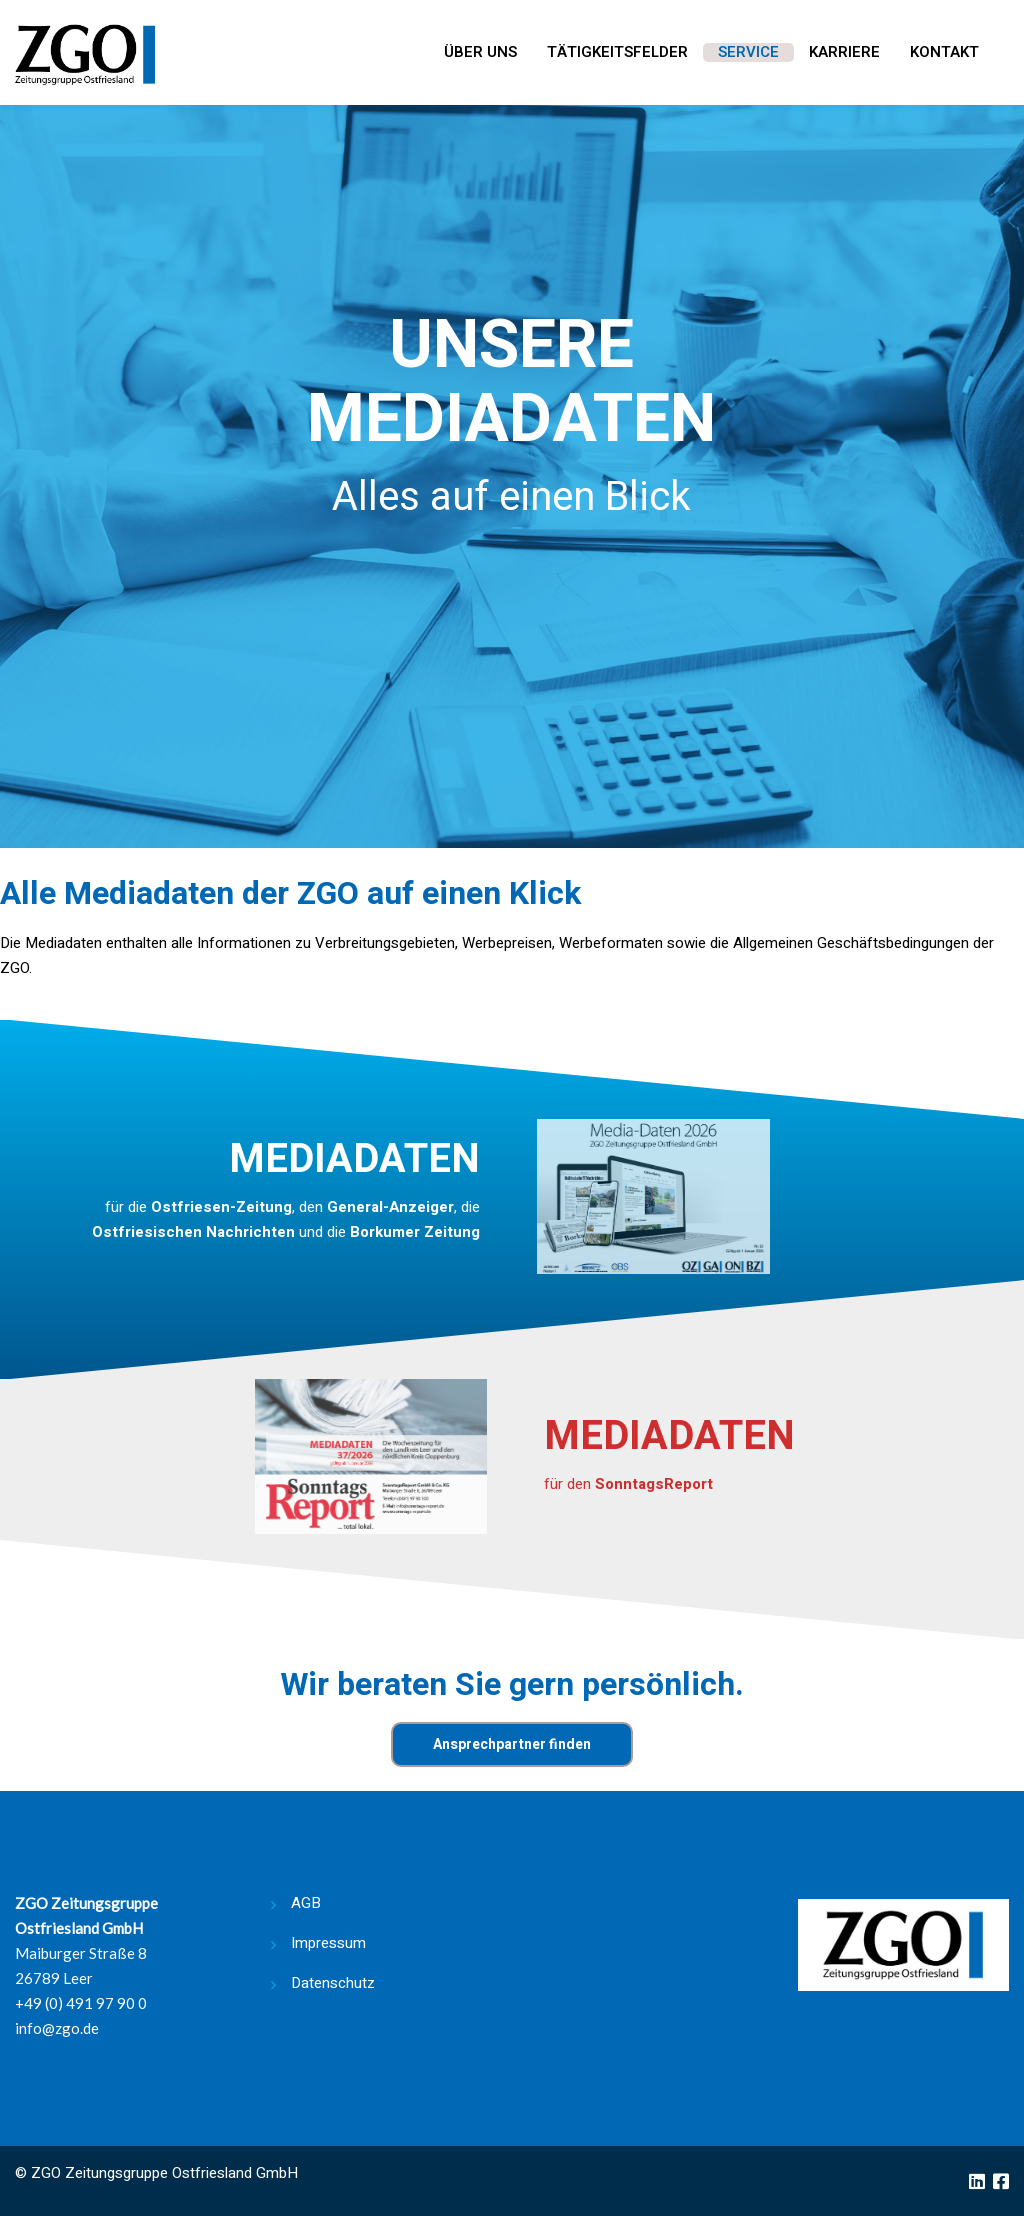  I want to click on +49 (0) 491 97 90 0, so click(81, 2003).